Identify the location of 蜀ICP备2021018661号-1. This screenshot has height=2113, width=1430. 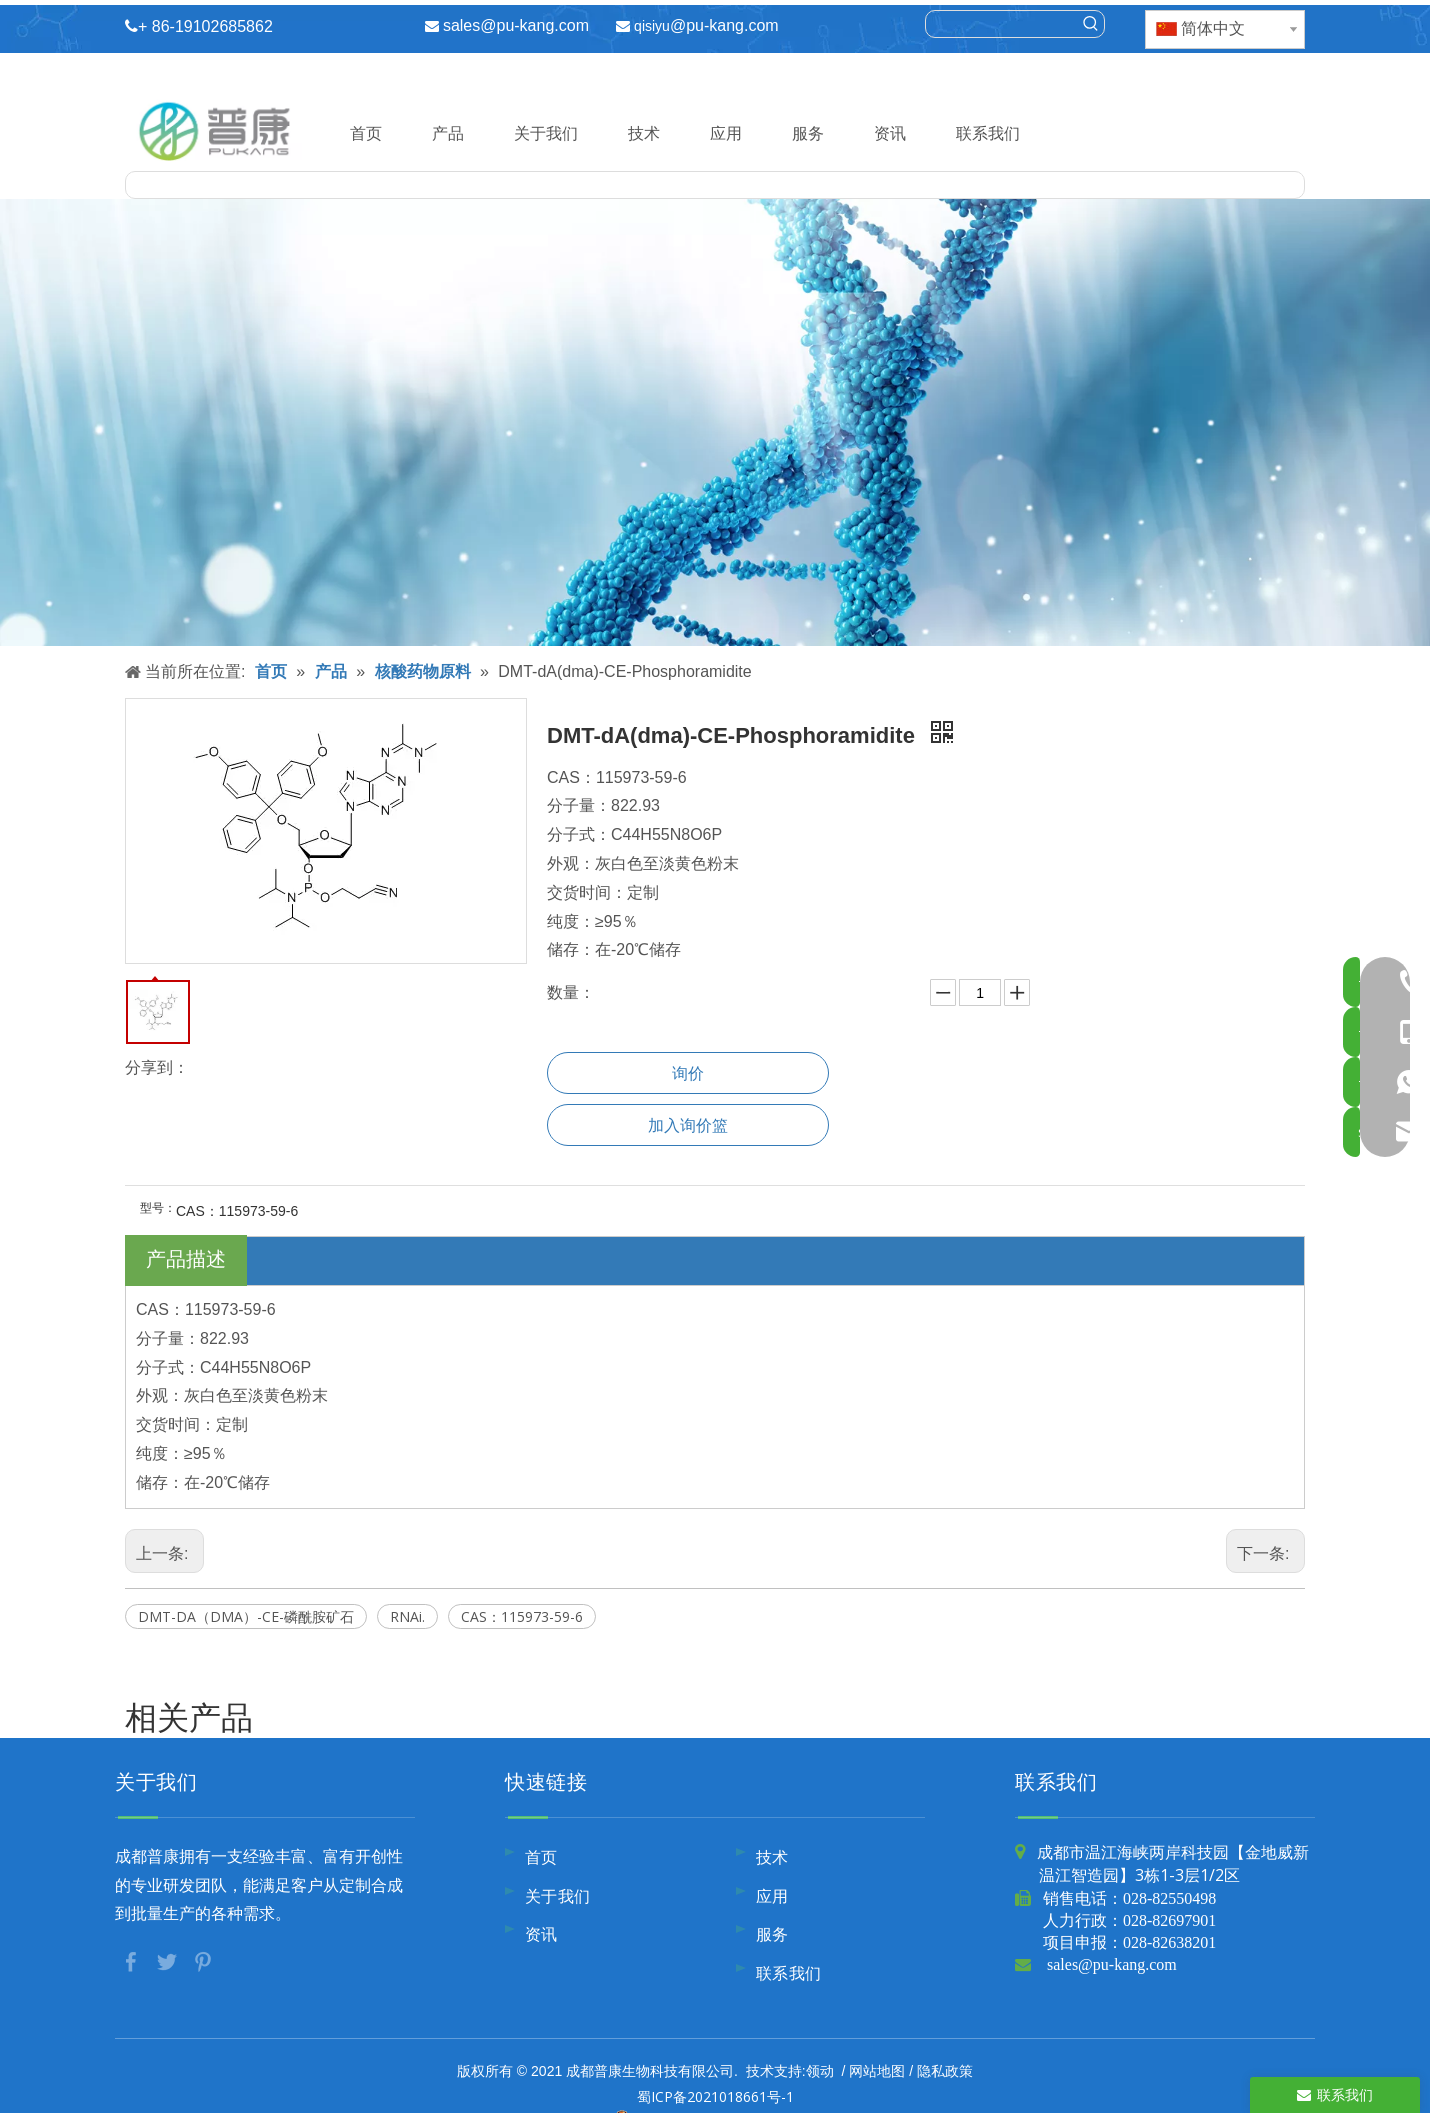
(715, 2096).